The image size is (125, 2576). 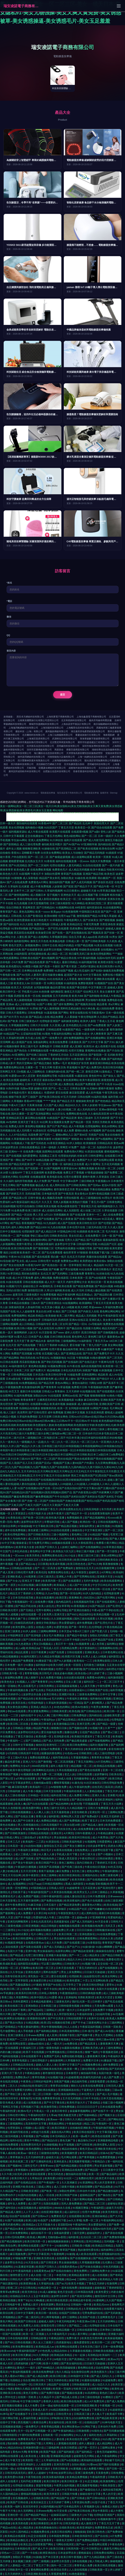 What do you see at coordinates (86, 966) in the screenshot?
I see `二色吧97资源站` at bounding box center [86, 966].